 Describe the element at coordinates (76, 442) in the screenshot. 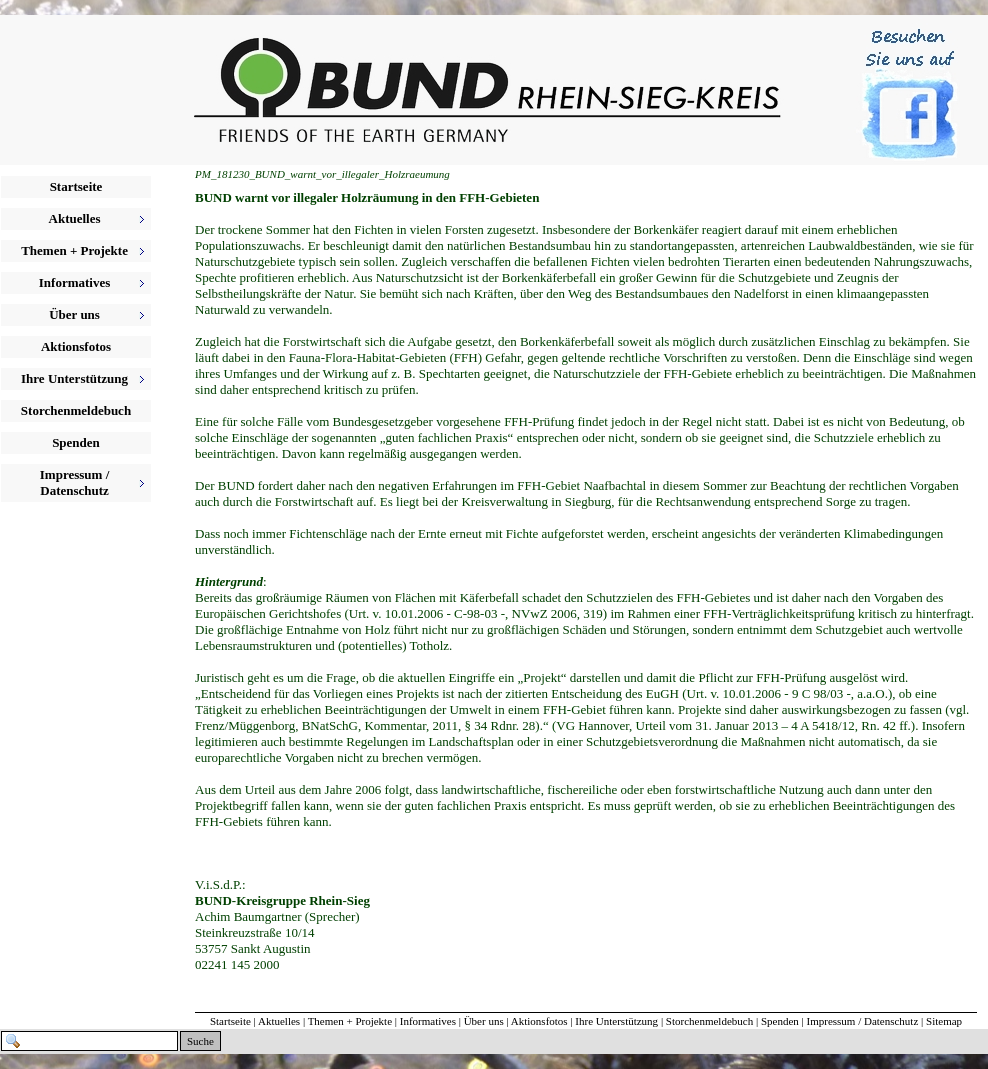

I see `Spenden` at that location.